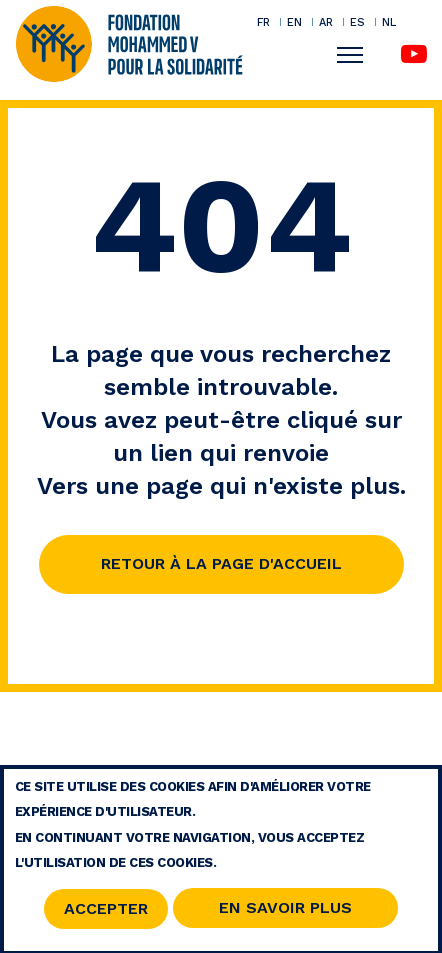  I want to click on ES, so click(357, 22).